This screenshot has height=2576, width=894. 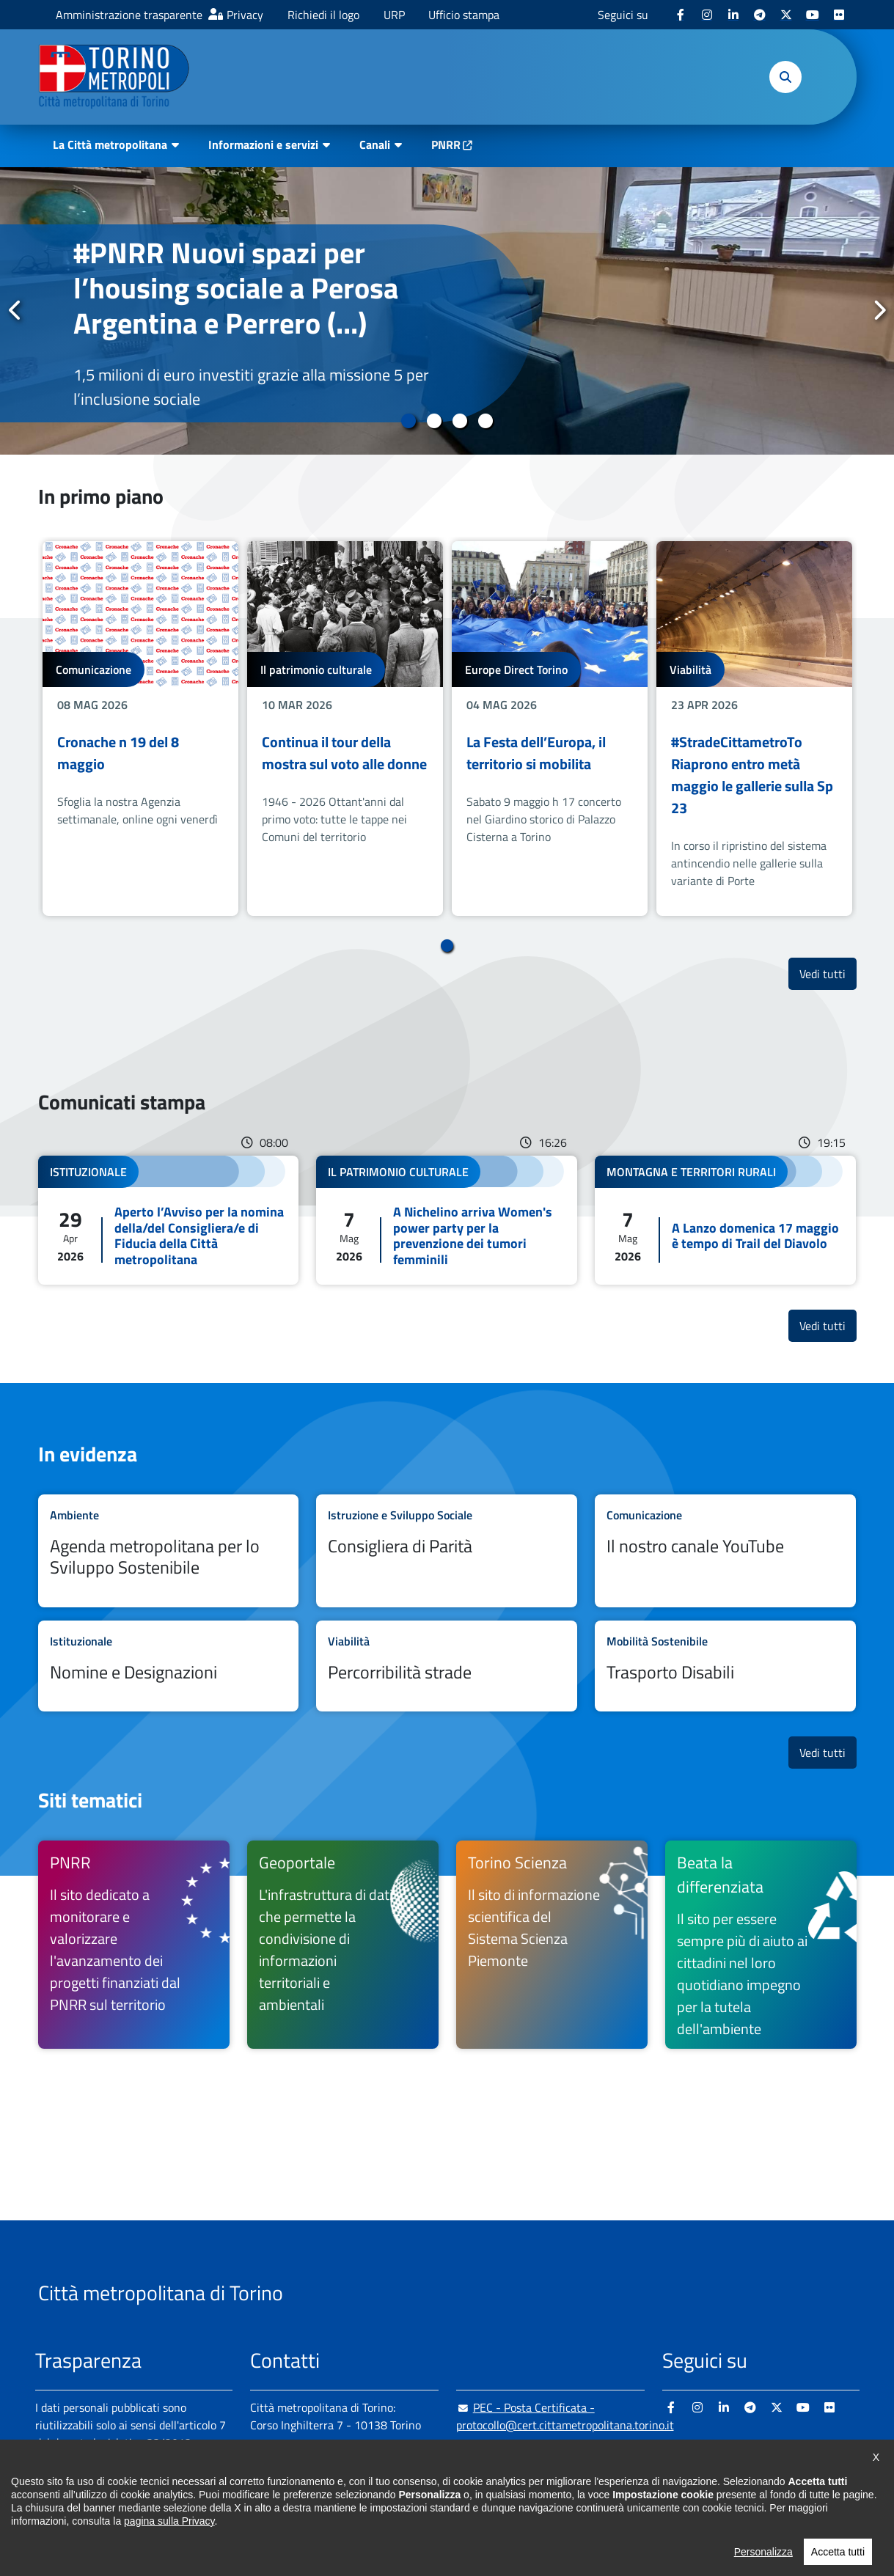 What do you see at coordinates (323, 14) in the screenshot?
I see `Richiedi il logo` at bounding box center [323, 14].